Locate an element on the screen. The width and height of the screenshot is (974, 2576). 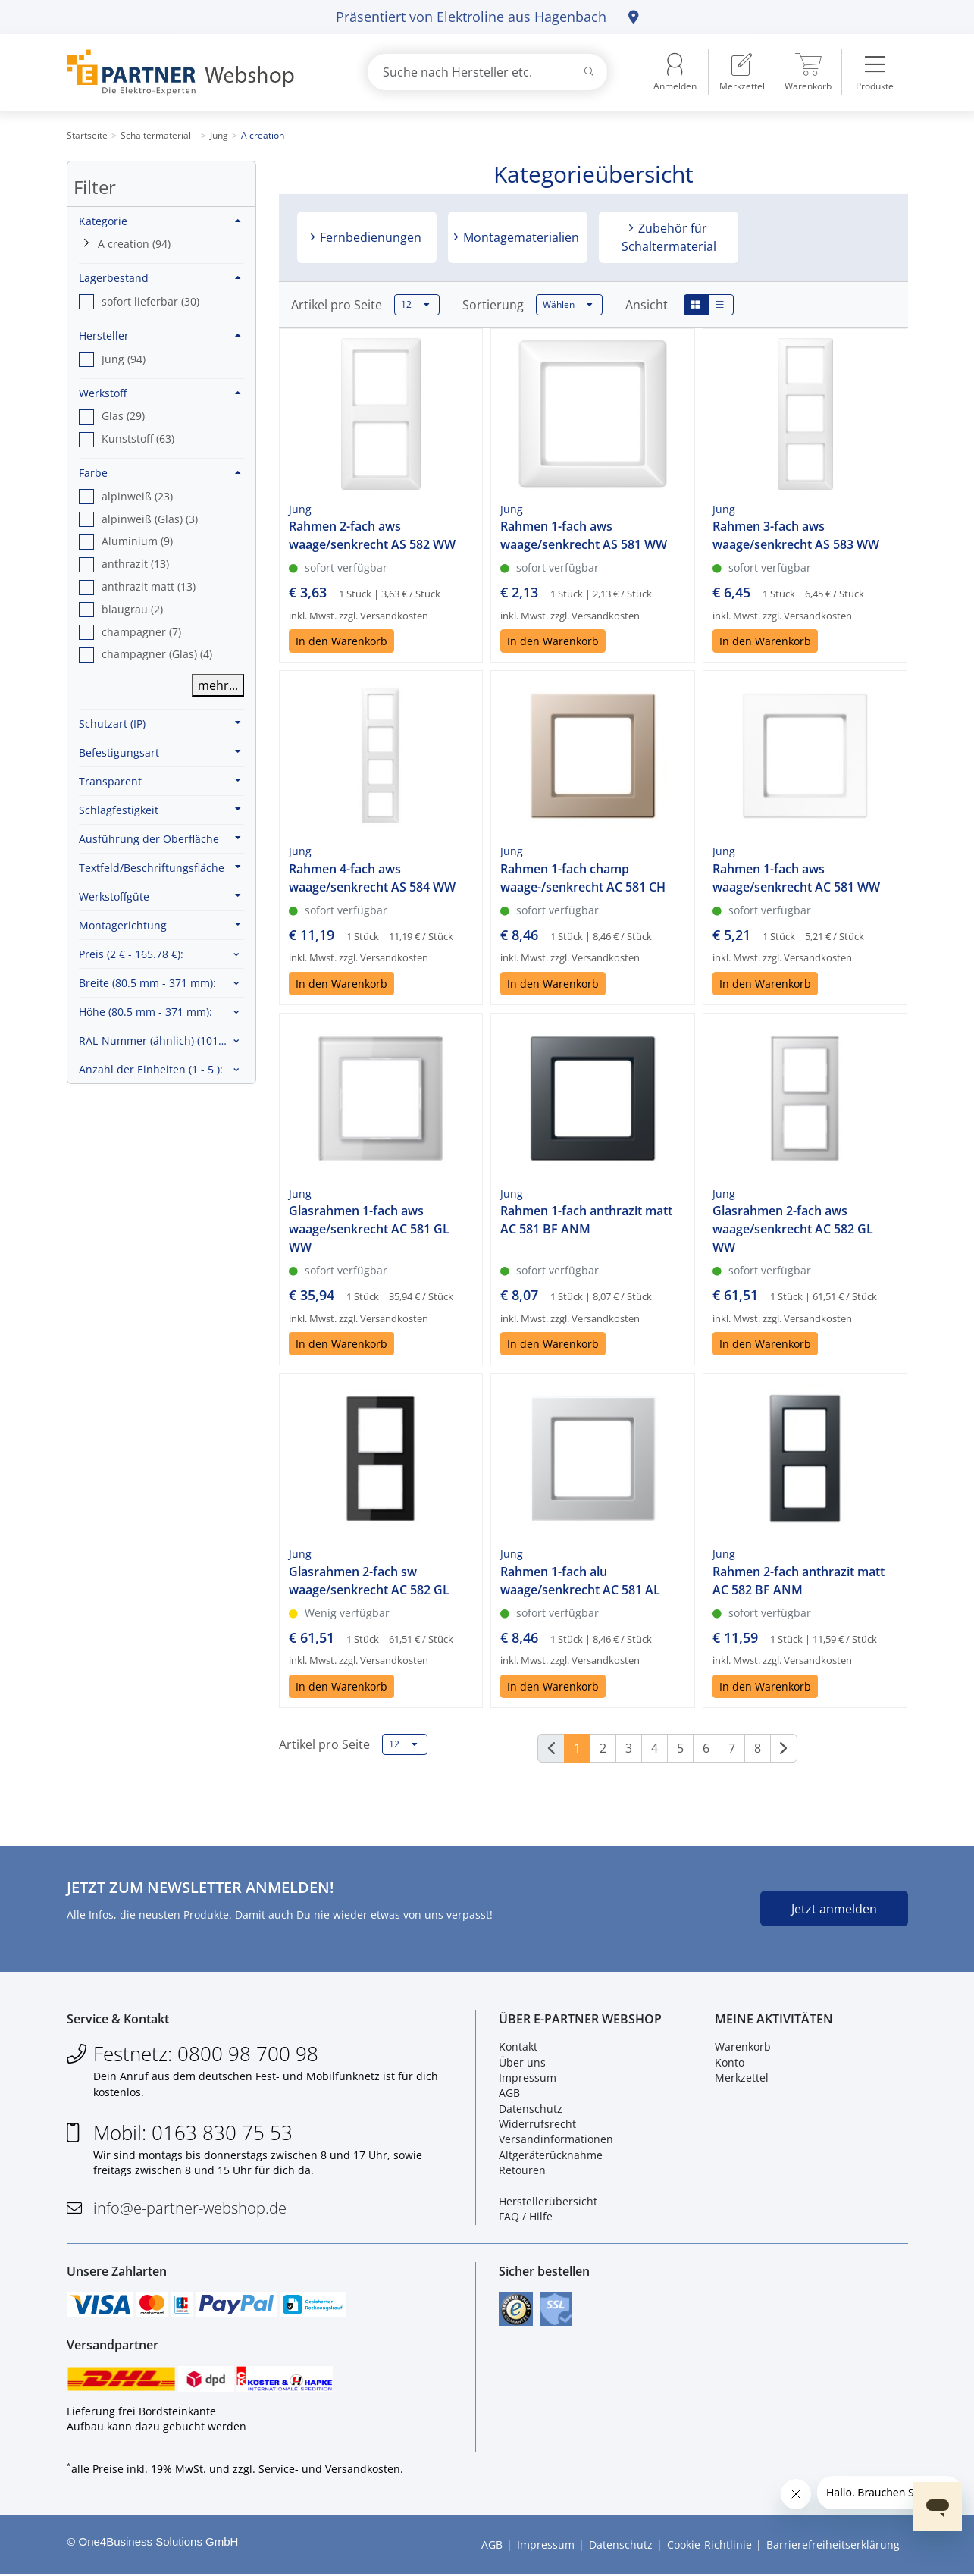
Ausführung der Oberfläche is located at coordinates (160, 838).